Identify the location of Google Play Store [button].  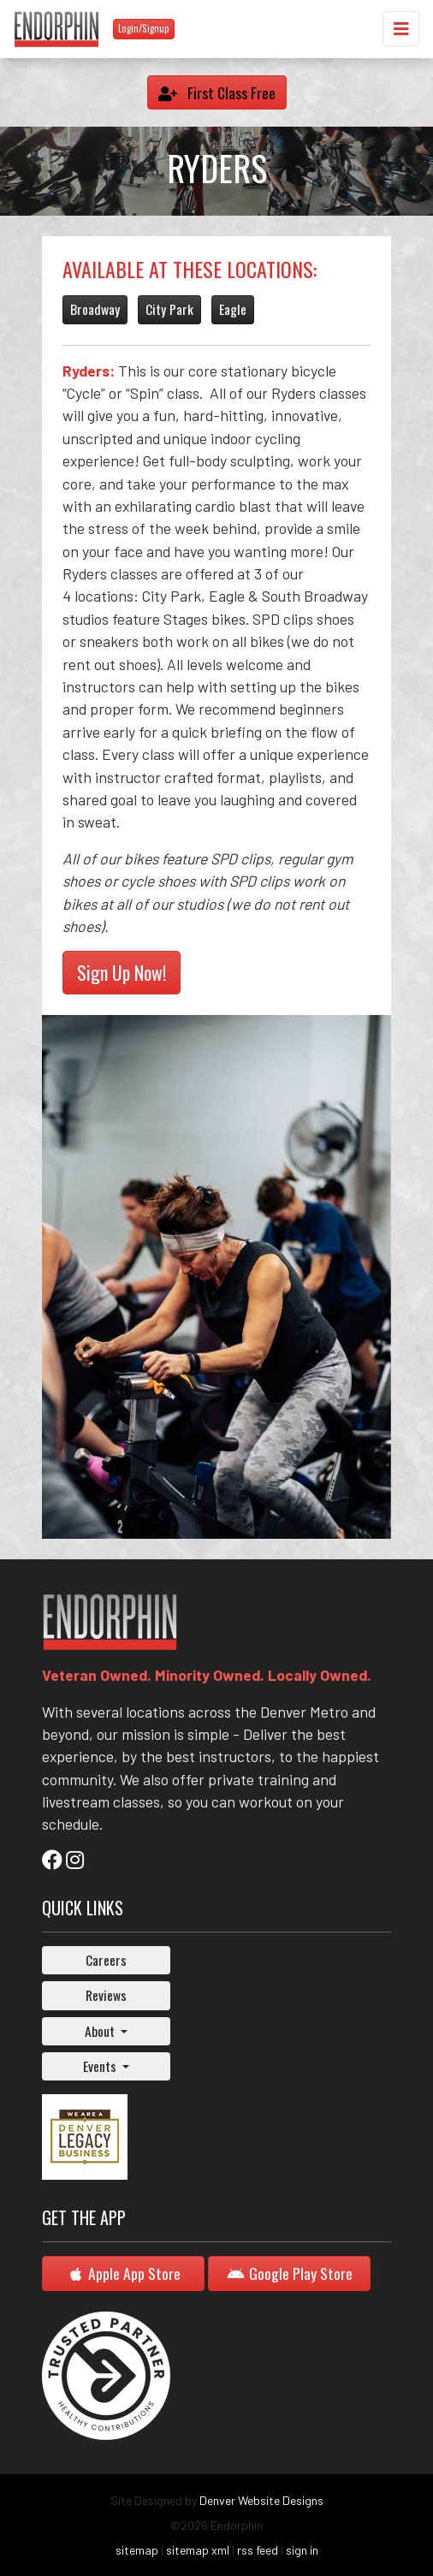
(290, 2273).